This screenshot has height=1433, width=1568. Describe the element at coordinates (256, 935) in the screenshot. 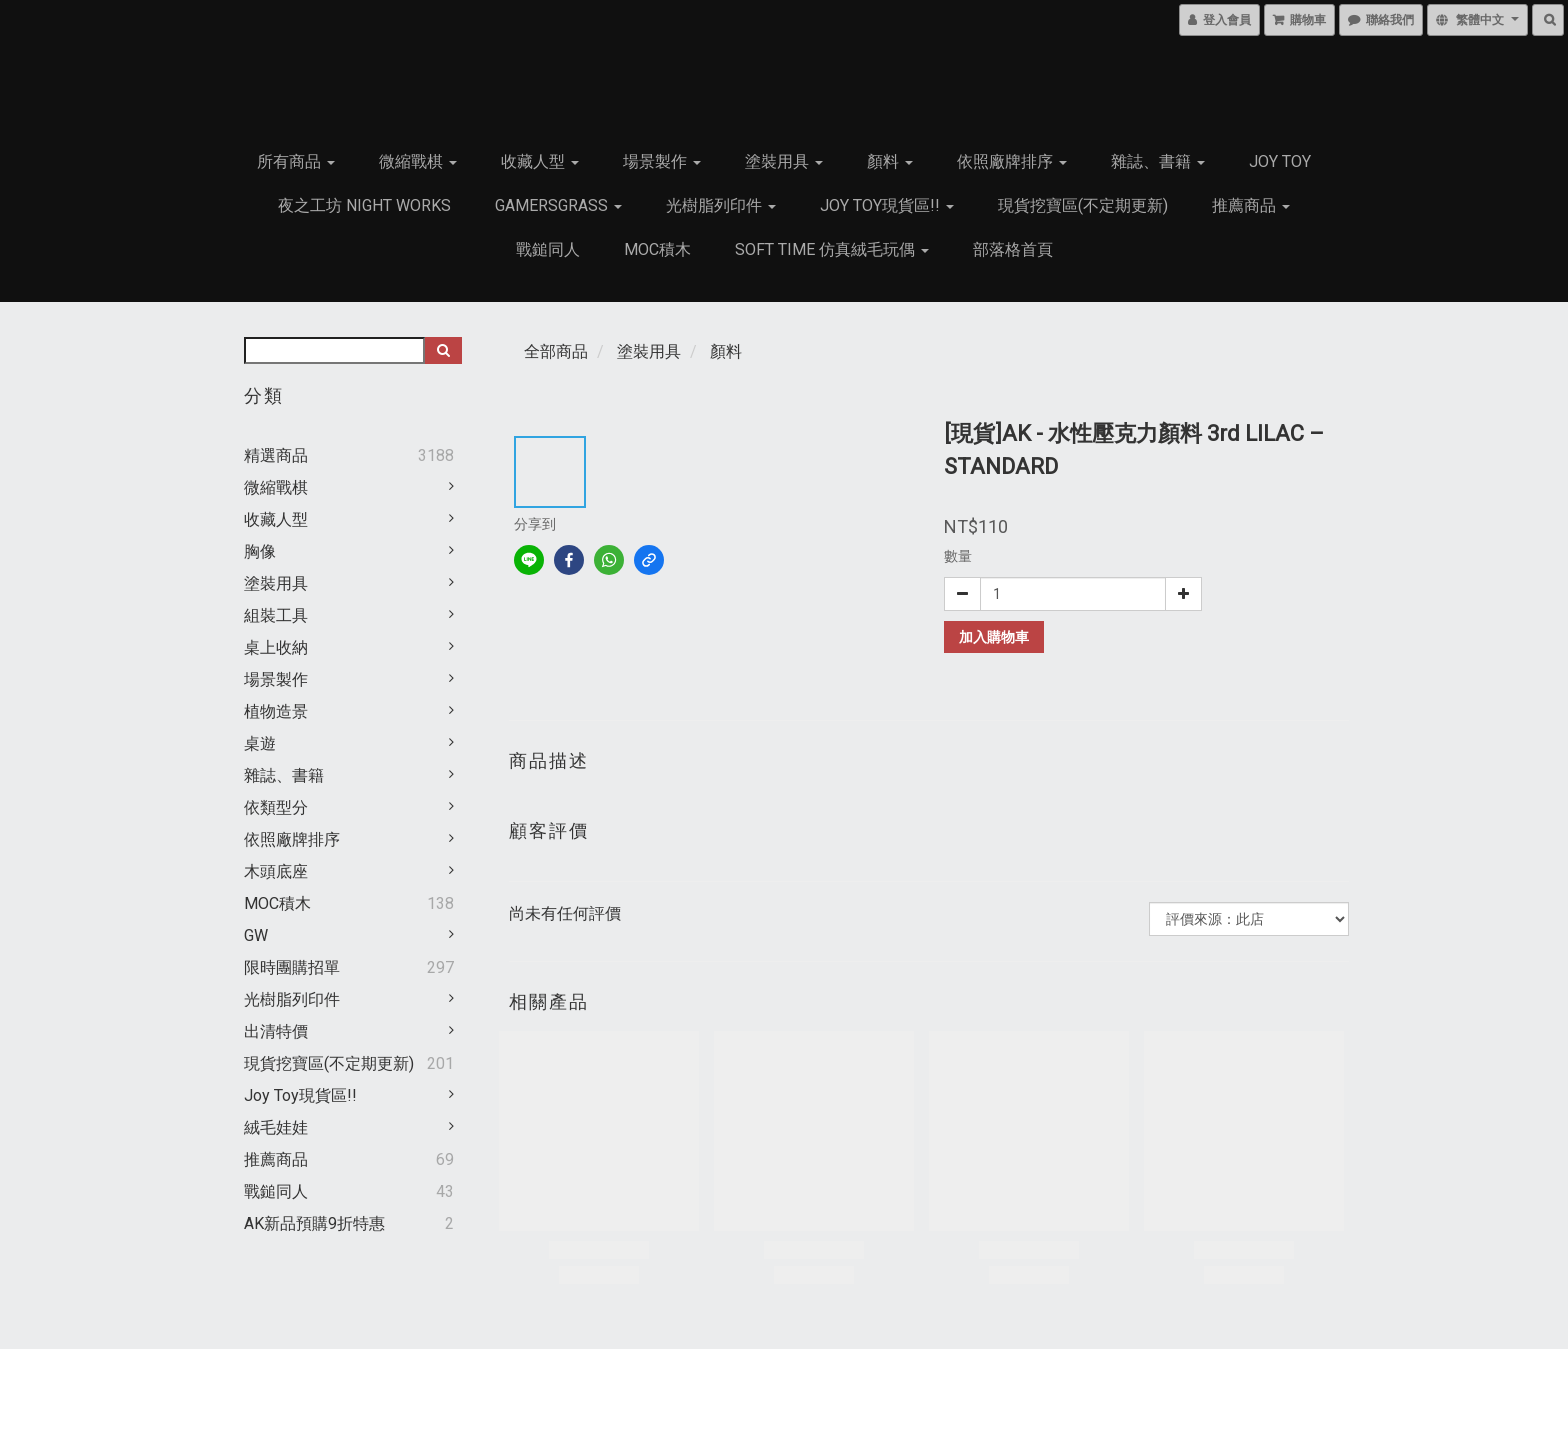

I see `GW` at that location.